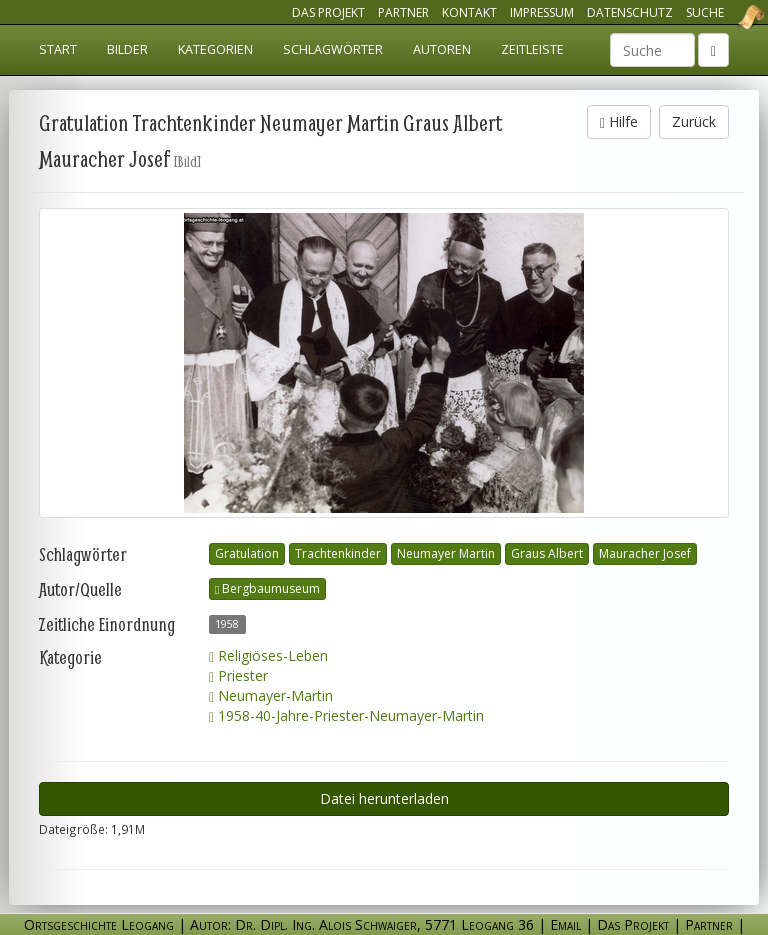 This screenshot has width=768, height=935. I want to click on Kategorien, so click(215, 49).